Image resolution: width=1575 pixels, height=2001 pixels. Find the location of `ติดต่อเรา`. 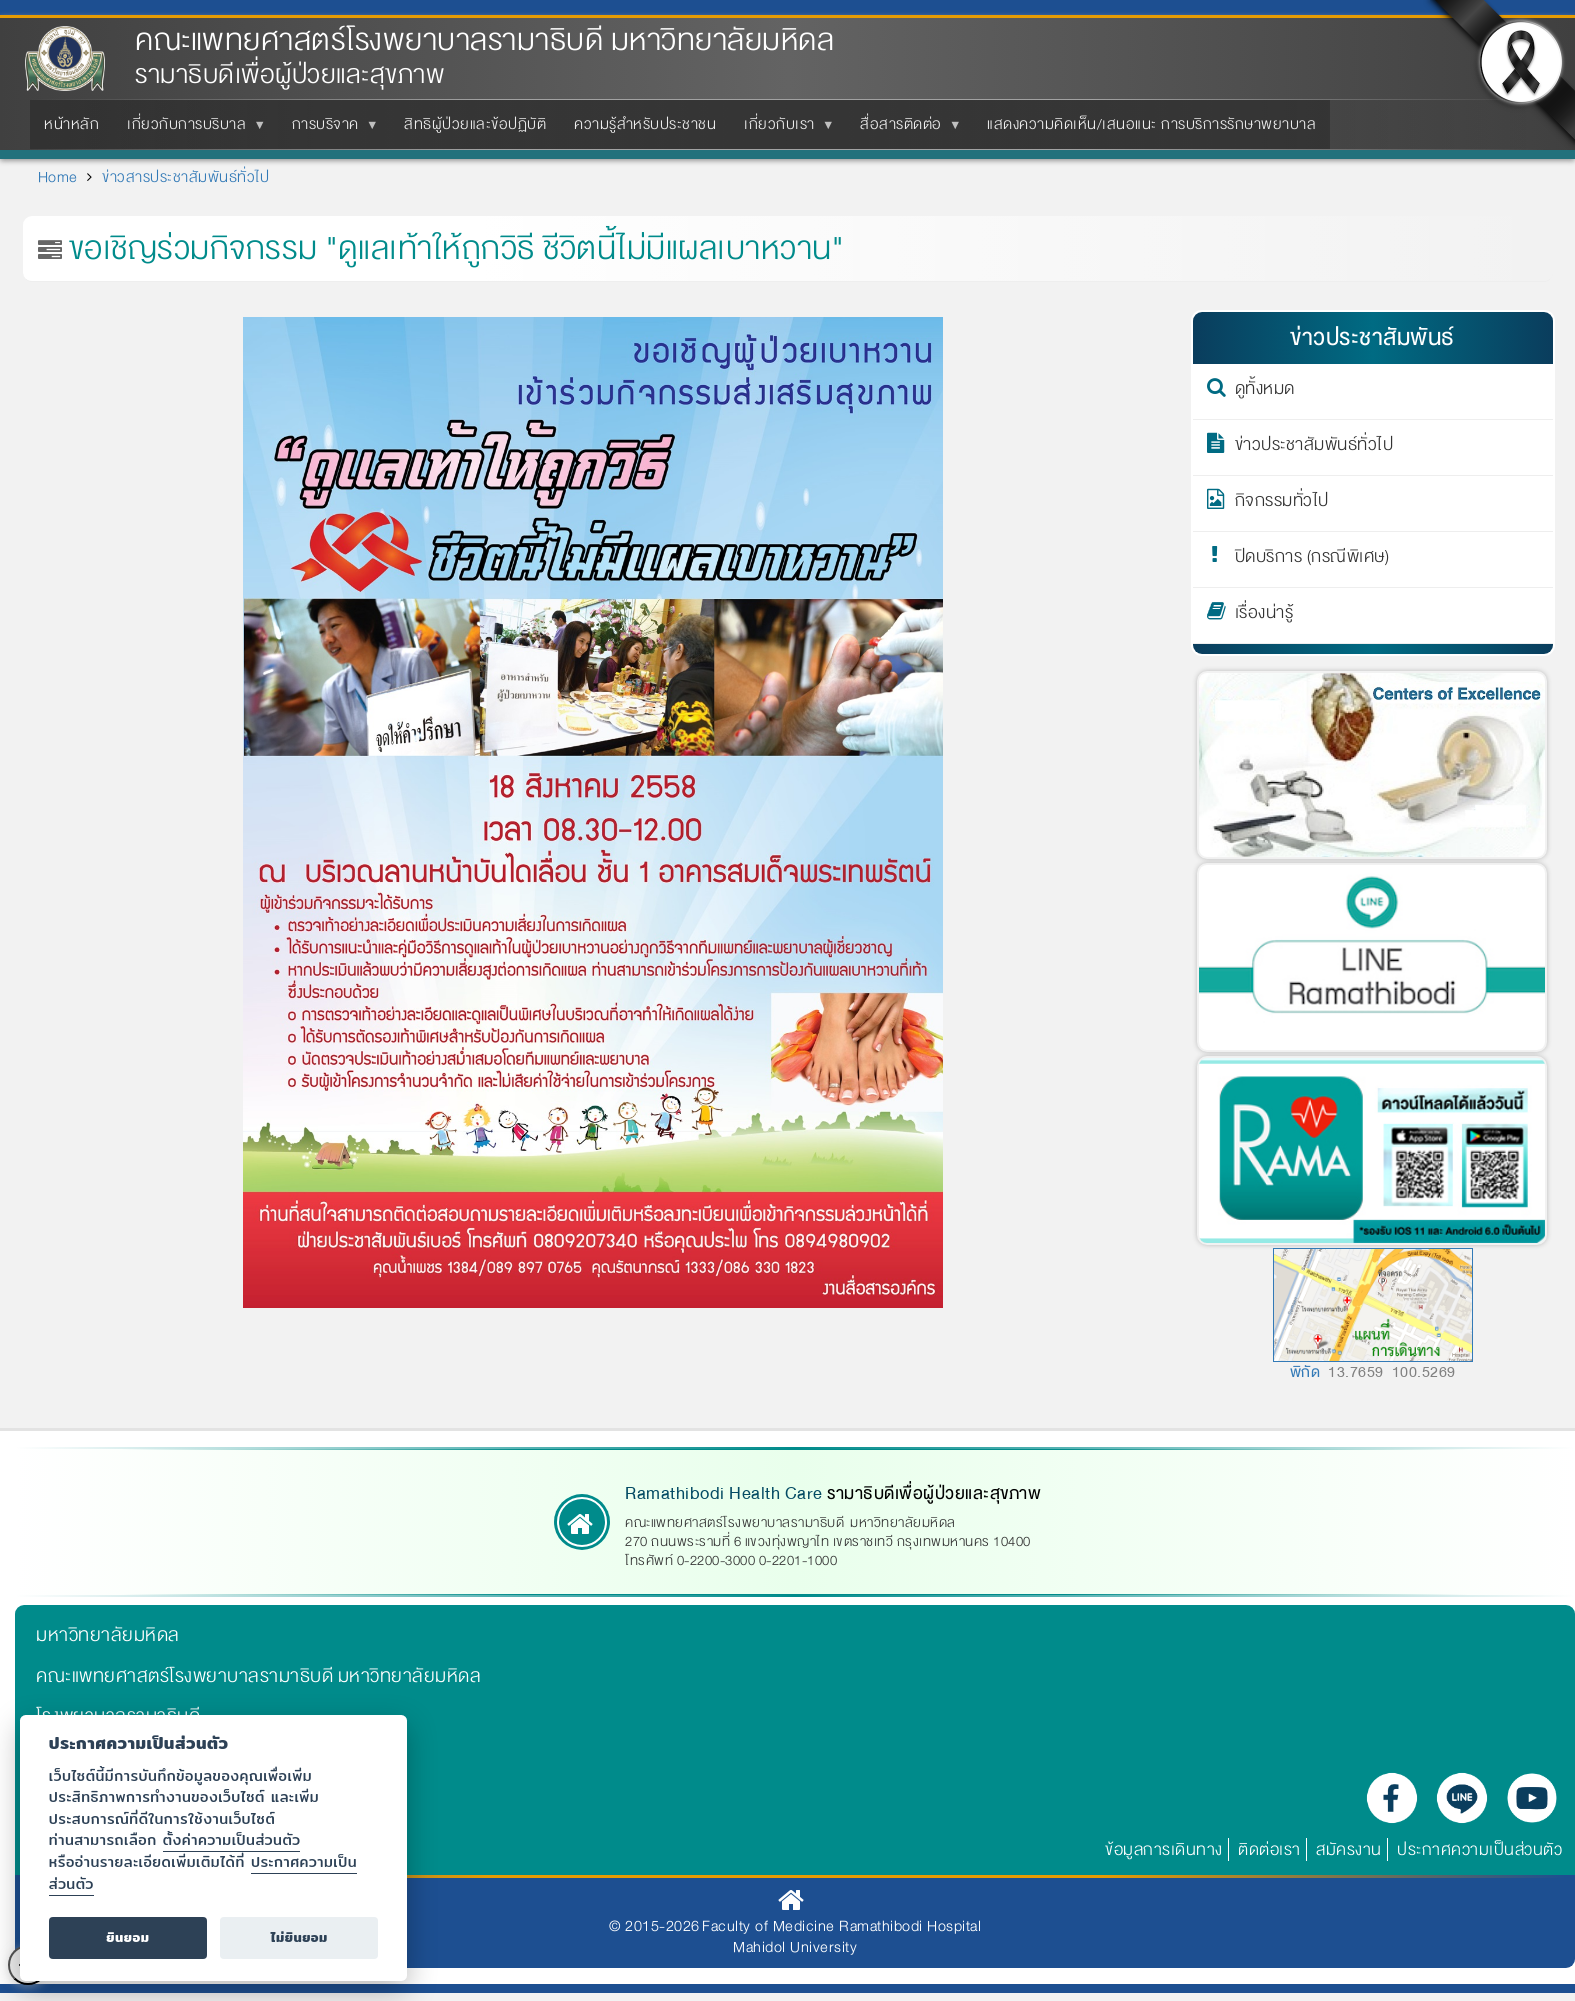

ติดต่อเรา is located at coordinates (1269, 1849).